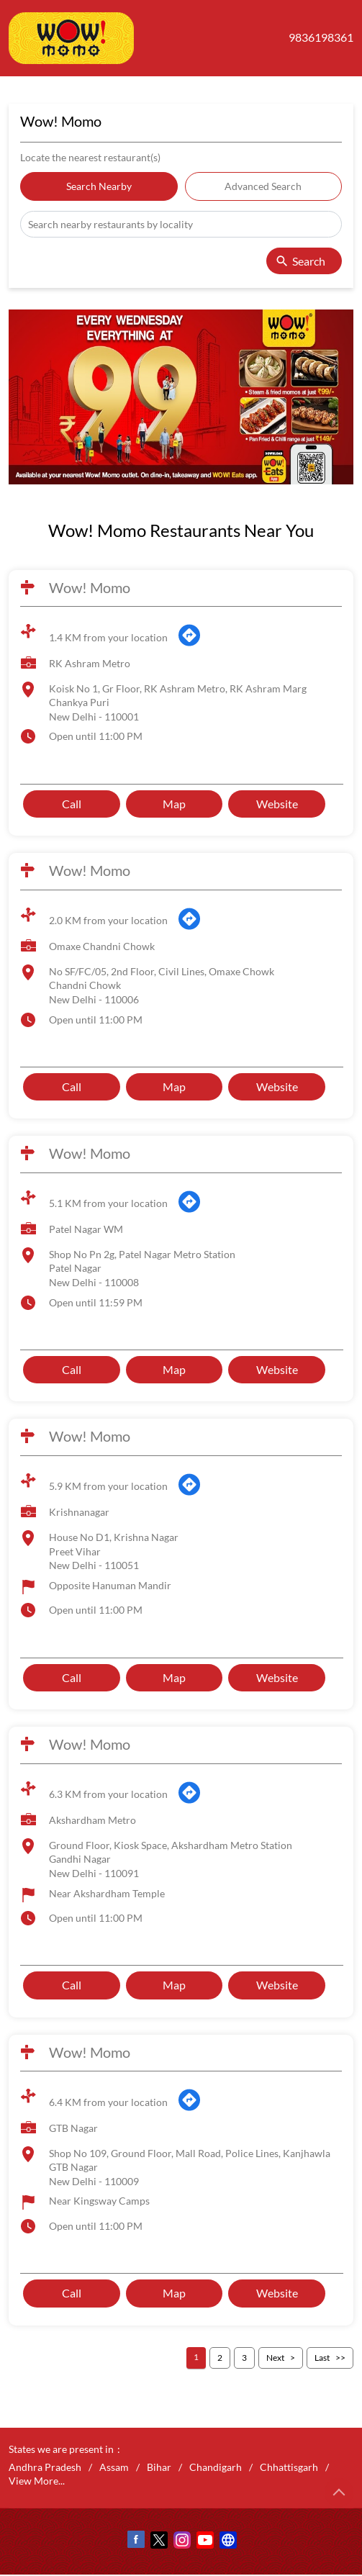 Image resolution: width=362 pixels, height=2576 pixels. Describe the element at coordinates (159, 2467) in the screenshot. I see `Bihar` at that location.